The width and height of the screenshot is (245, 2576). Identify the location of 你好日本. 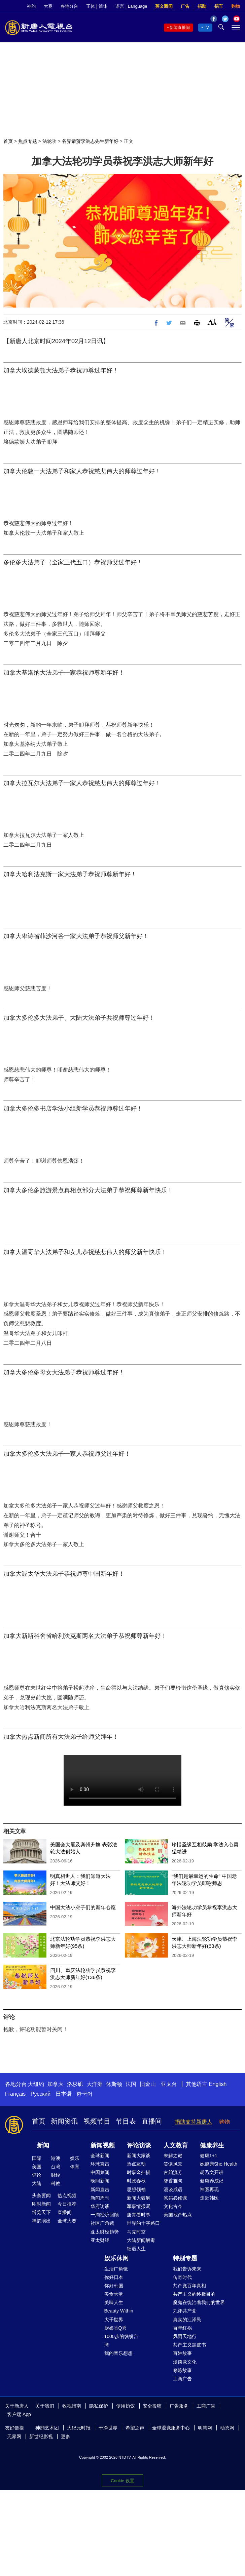
(113, 2277).